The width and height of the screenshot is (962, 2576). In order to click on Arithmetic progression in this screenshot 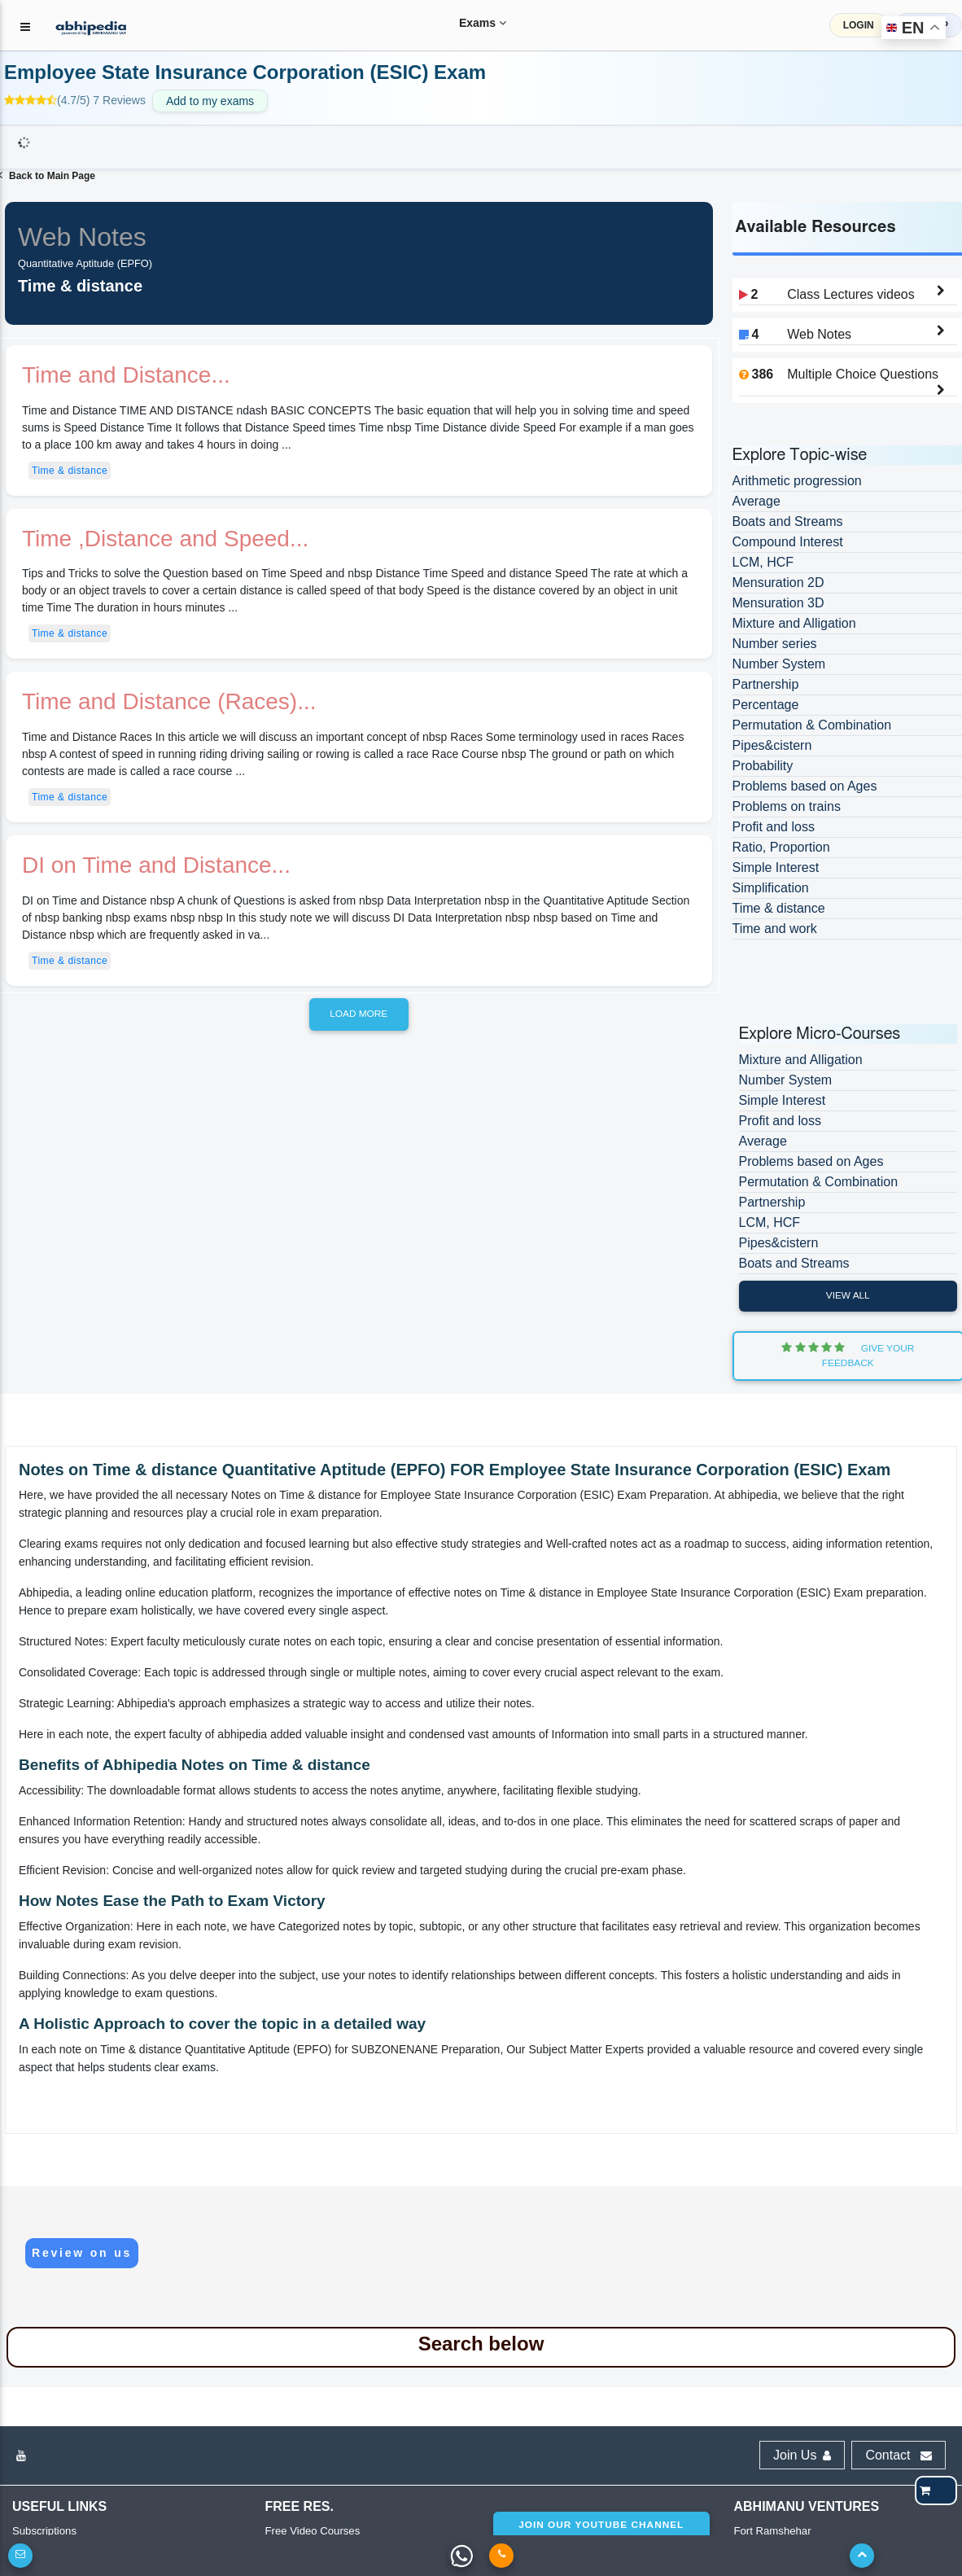, I will do `click(797, 481)`.